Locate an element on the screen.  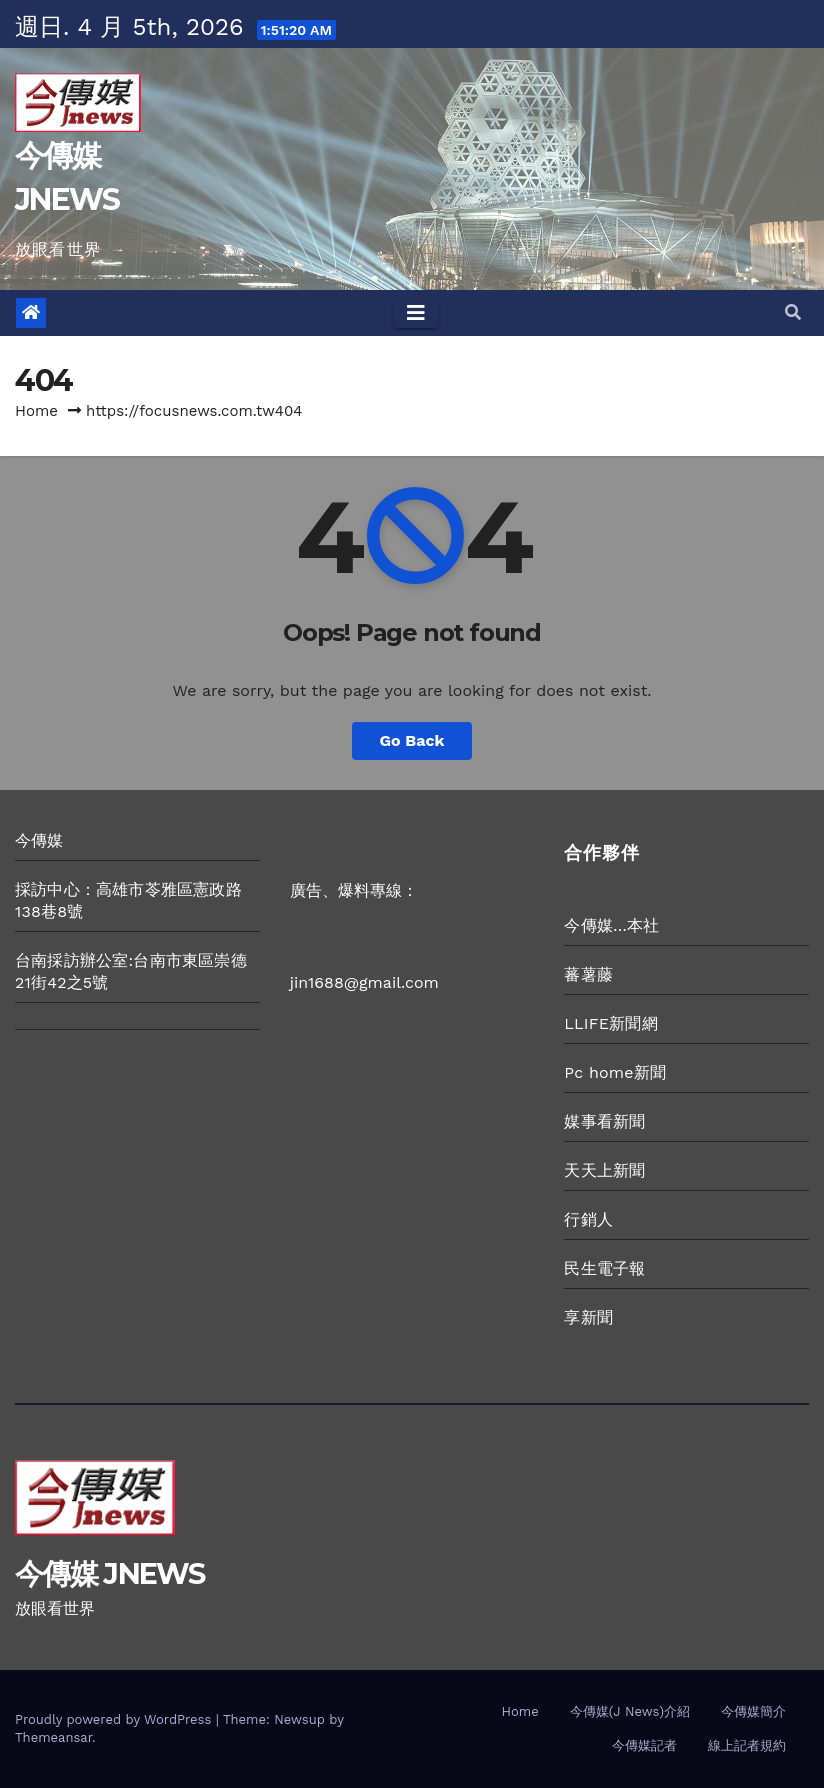
Proudly powered by WordPress is located at coordinates (115, 1719).